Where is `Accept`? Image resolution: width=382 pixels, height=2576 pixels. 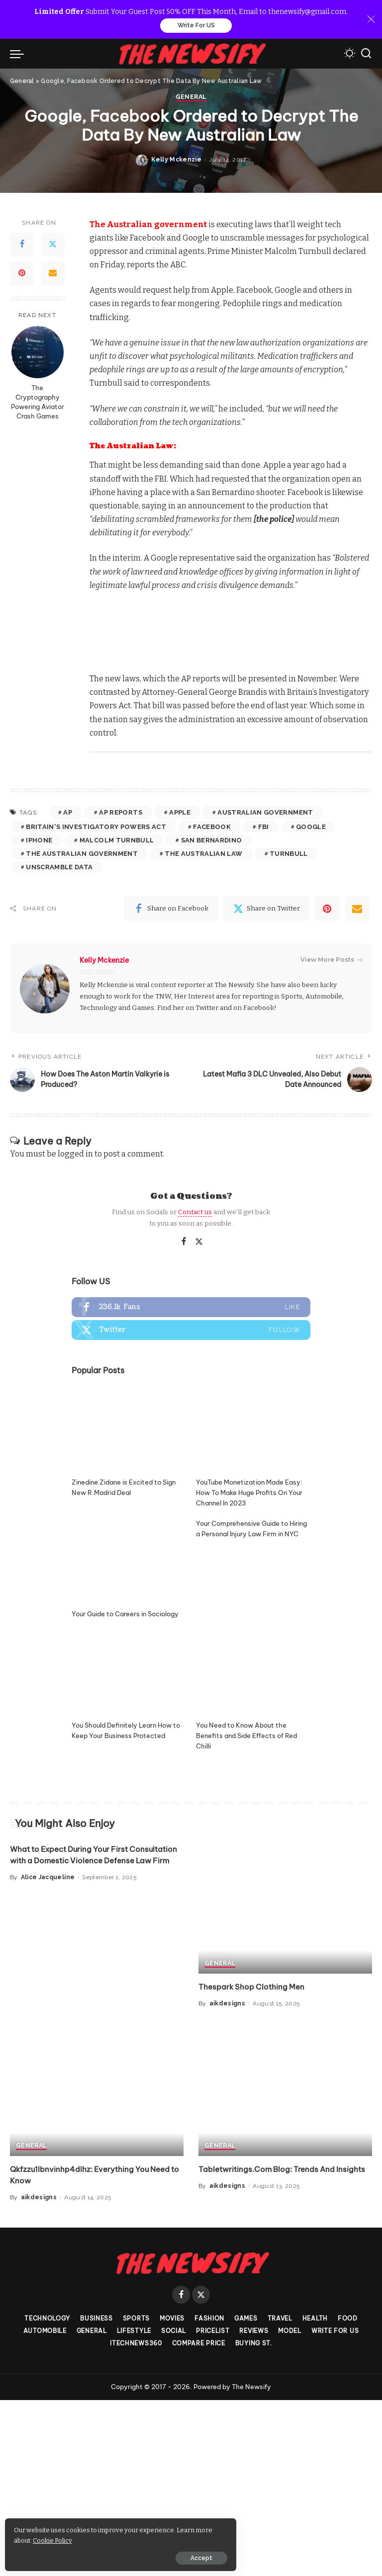 Accept is located at coordinates (121, 2554).